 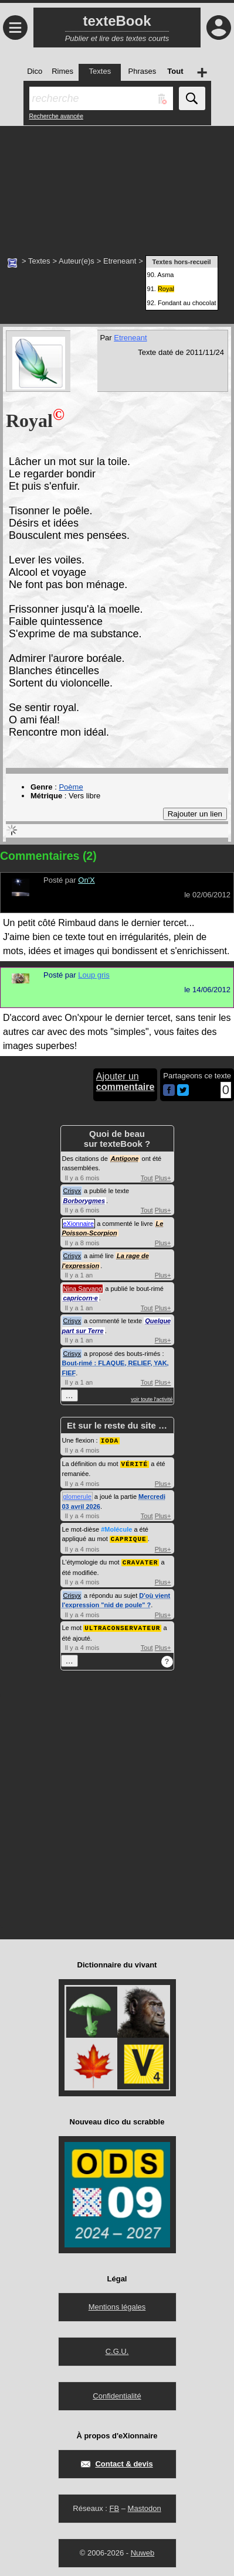 What do you see at coordinates (144, 2505) in the screenshot?
I see `Mastodon` at bounding box center [144, 2505].